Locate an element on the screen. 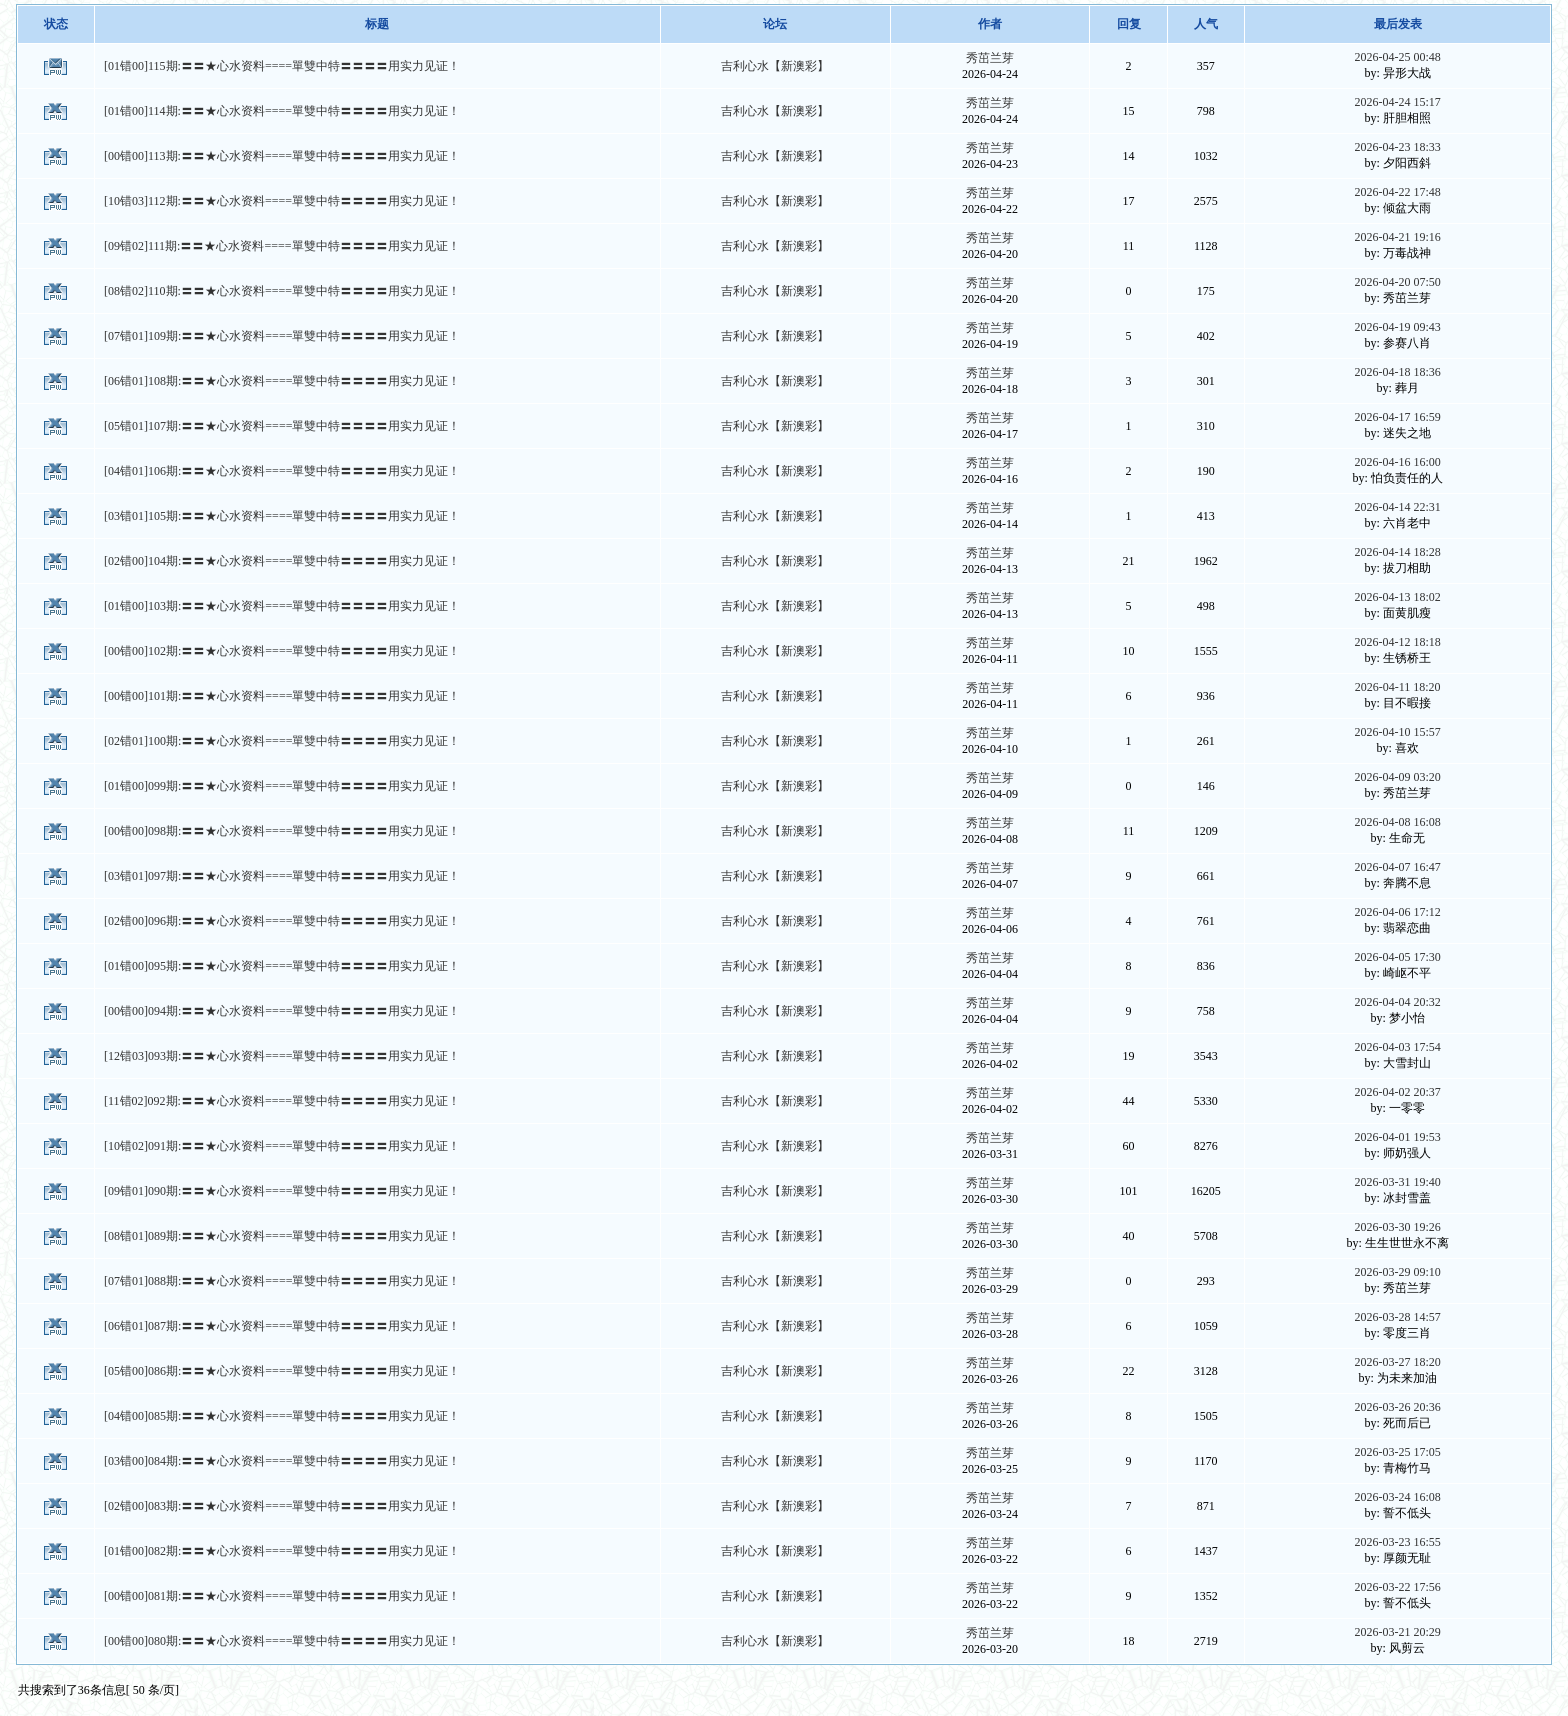 This screenshot has width=1568, height=1716. 2026-03-28 14:57 is located at coordinates (1397, 1317).